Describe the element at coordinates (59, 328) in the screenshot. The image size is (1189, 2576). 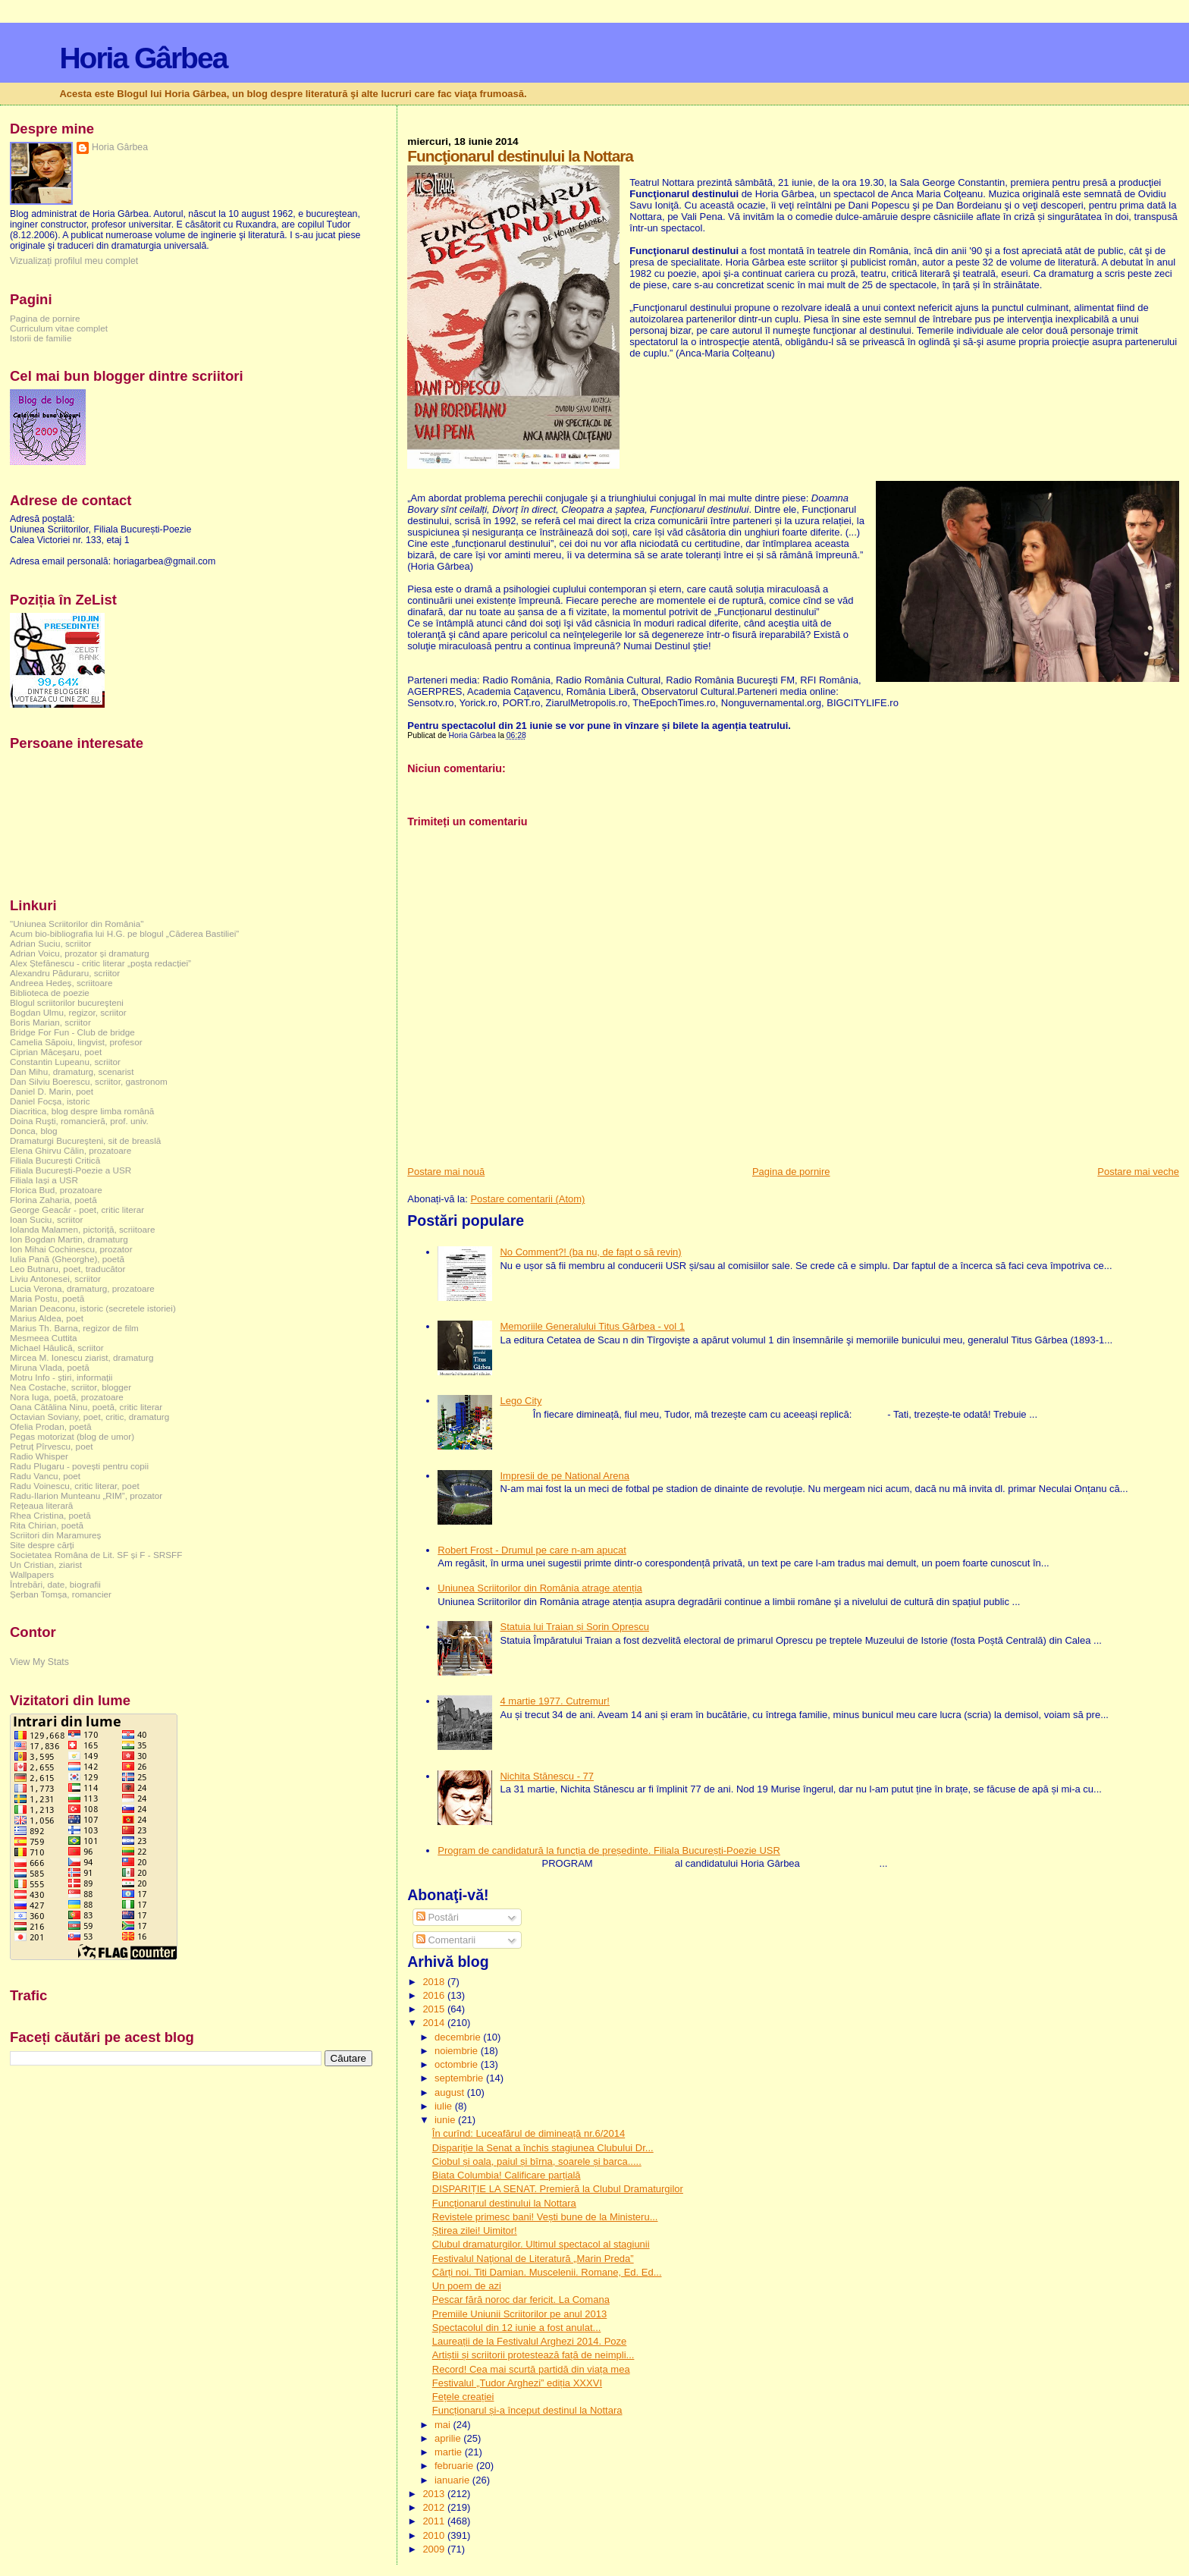
I see `Curriculum vitae complet` at that location.